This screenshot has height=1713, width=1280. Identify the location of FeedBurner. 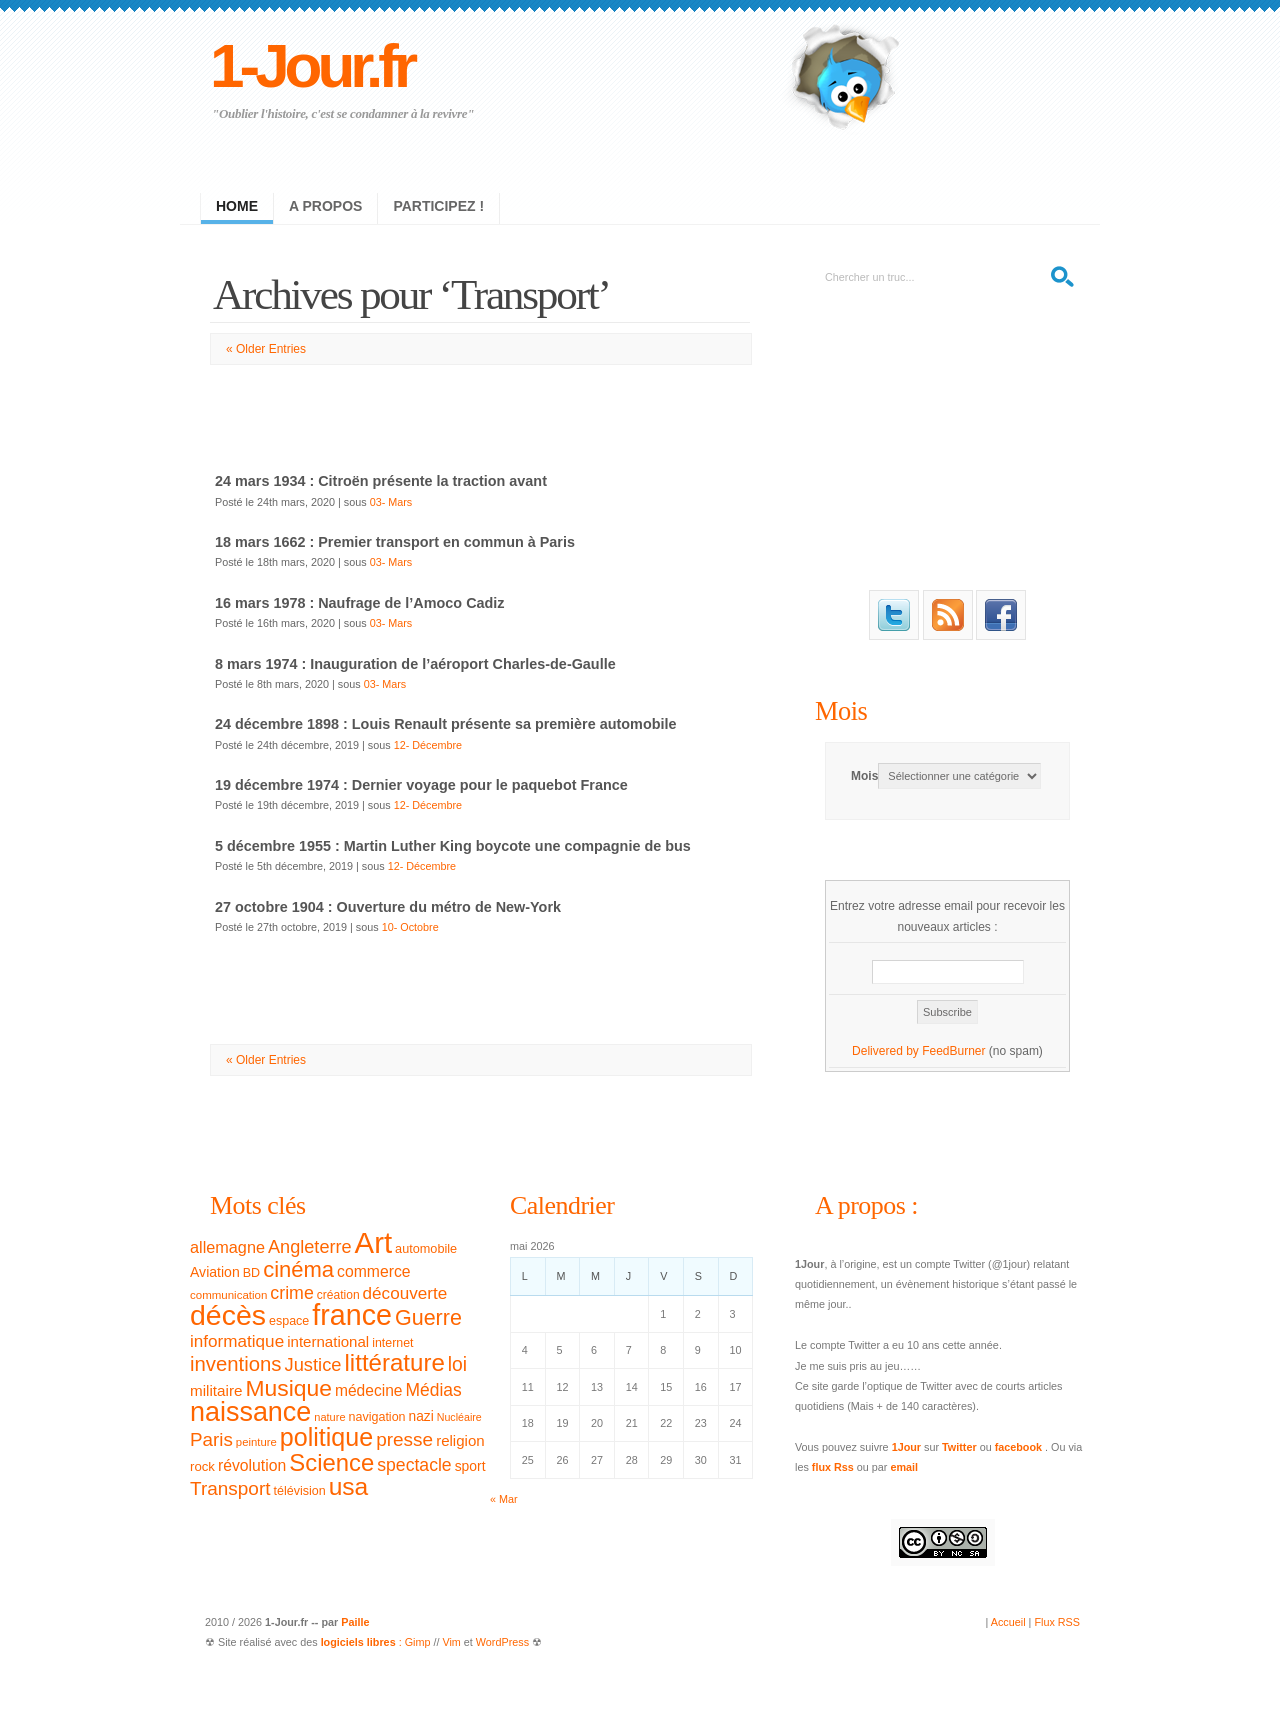
(953, 1051).